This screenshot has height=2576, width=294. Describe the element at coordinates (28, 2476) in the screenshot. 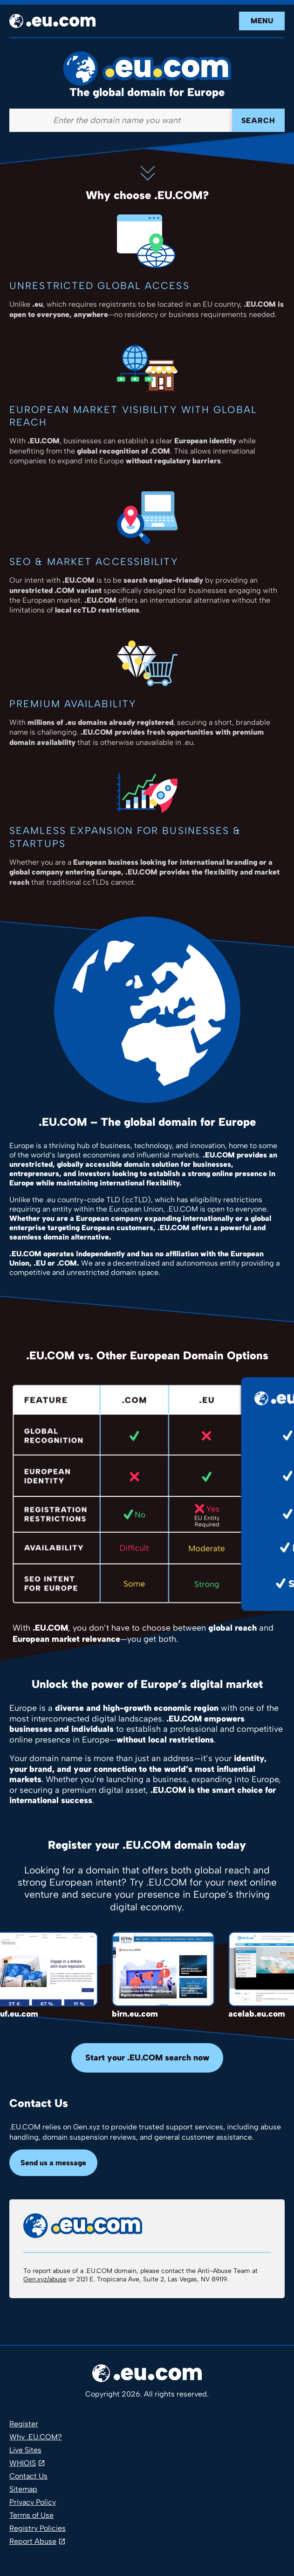

I see `Contact Us` at that location.